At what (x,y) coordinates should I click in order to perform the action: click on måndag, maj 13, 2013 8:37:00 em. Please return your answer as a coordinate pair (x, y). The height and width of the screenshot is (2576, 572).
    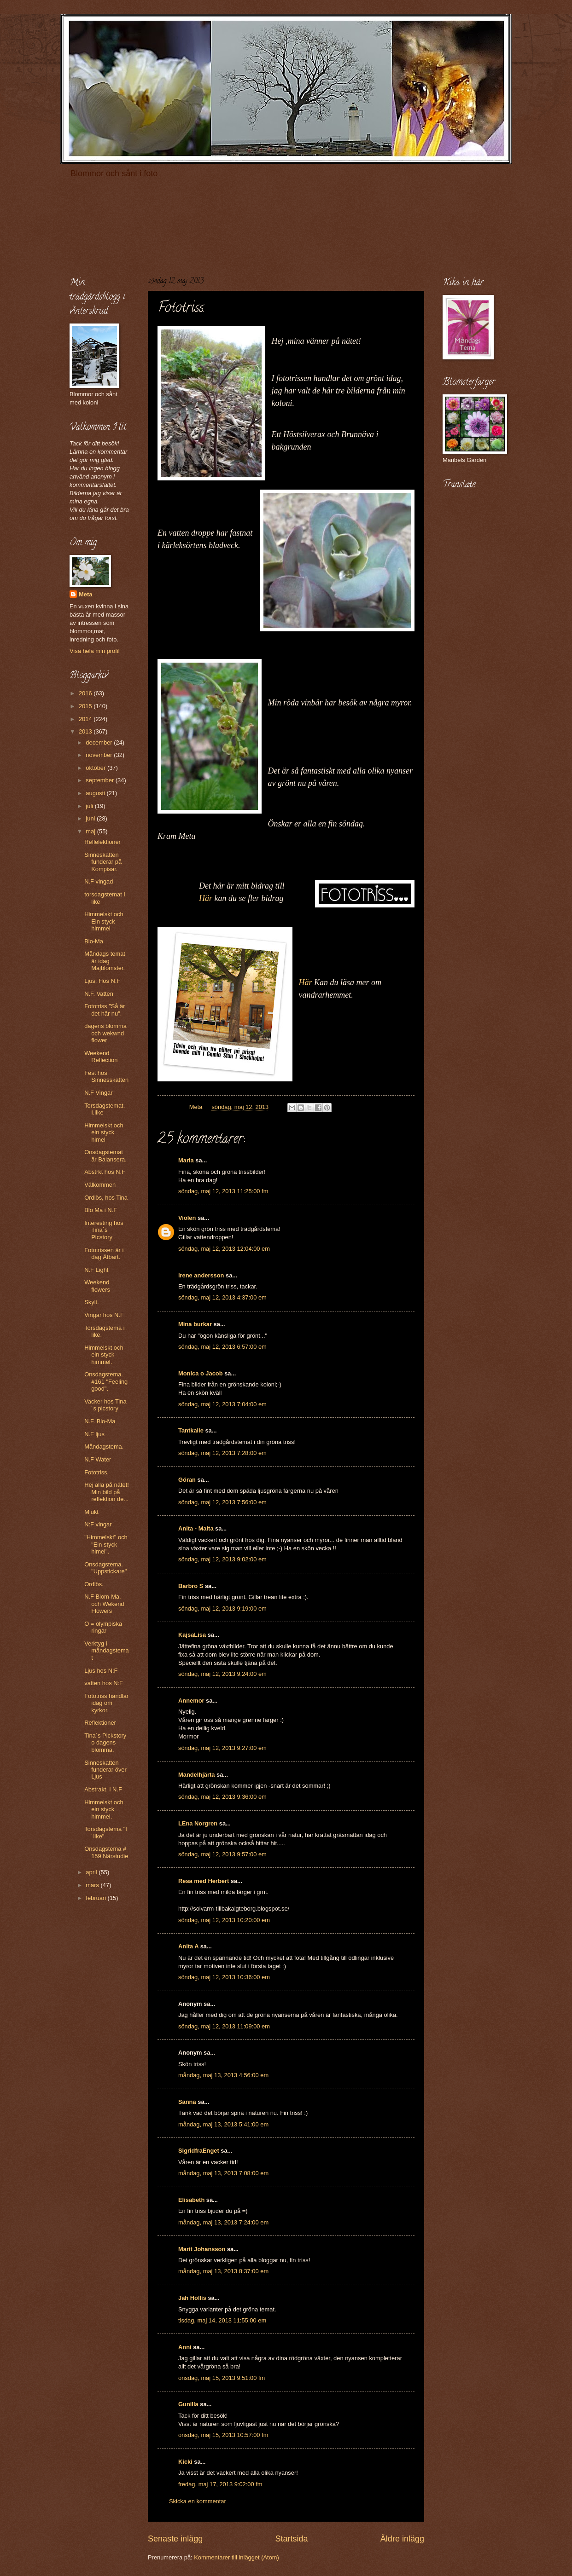
    Looking at the image, I should click on (223, 2271).